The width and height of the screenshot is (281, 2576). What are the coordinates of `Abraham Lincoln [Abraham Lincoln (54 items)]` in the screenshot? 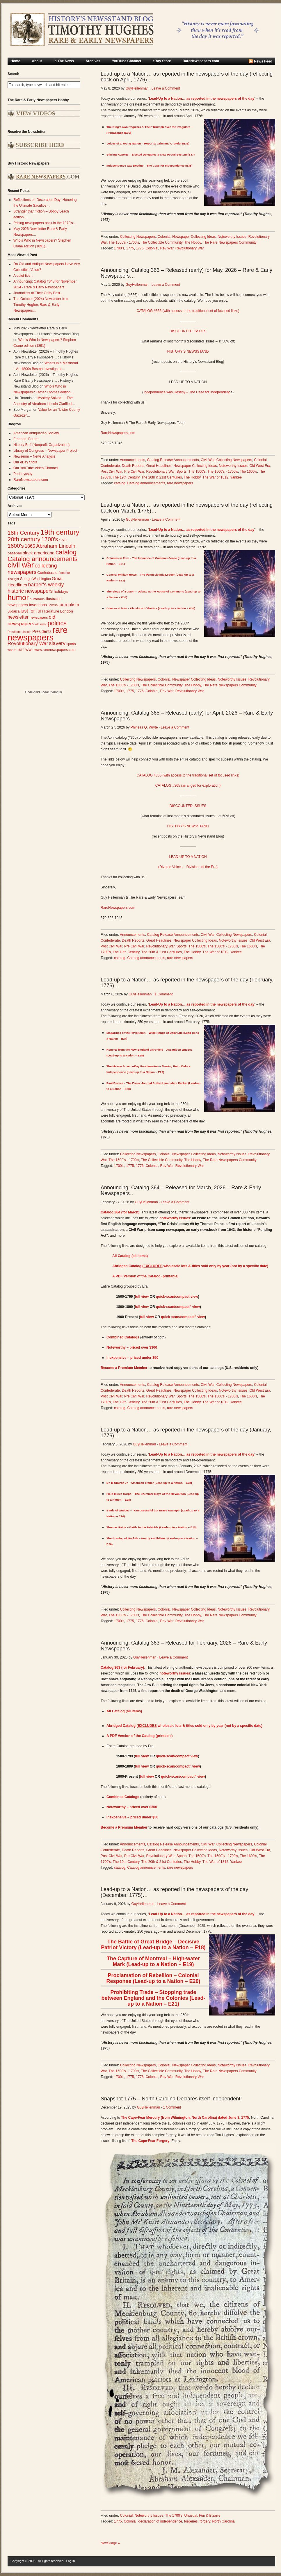 It's located at (55, 546).